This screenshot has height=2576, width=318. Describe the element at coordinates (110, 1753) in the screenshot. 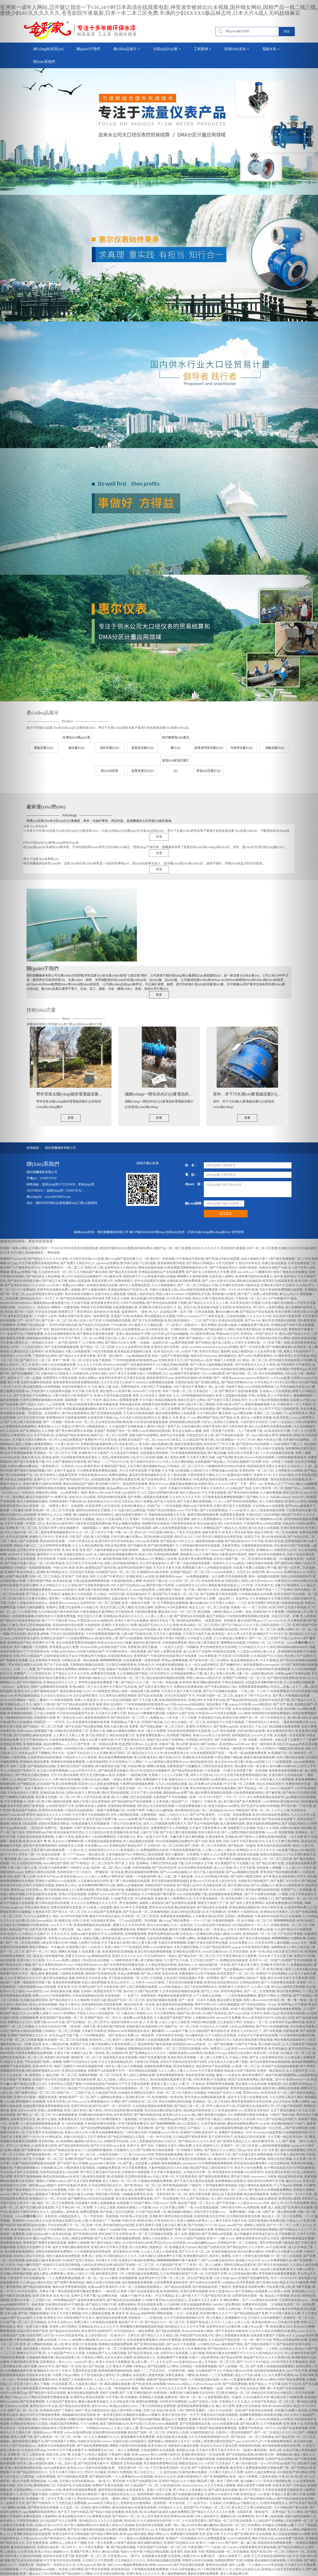

I see `久久久亚洲欧洲日产国码二区` at that location.